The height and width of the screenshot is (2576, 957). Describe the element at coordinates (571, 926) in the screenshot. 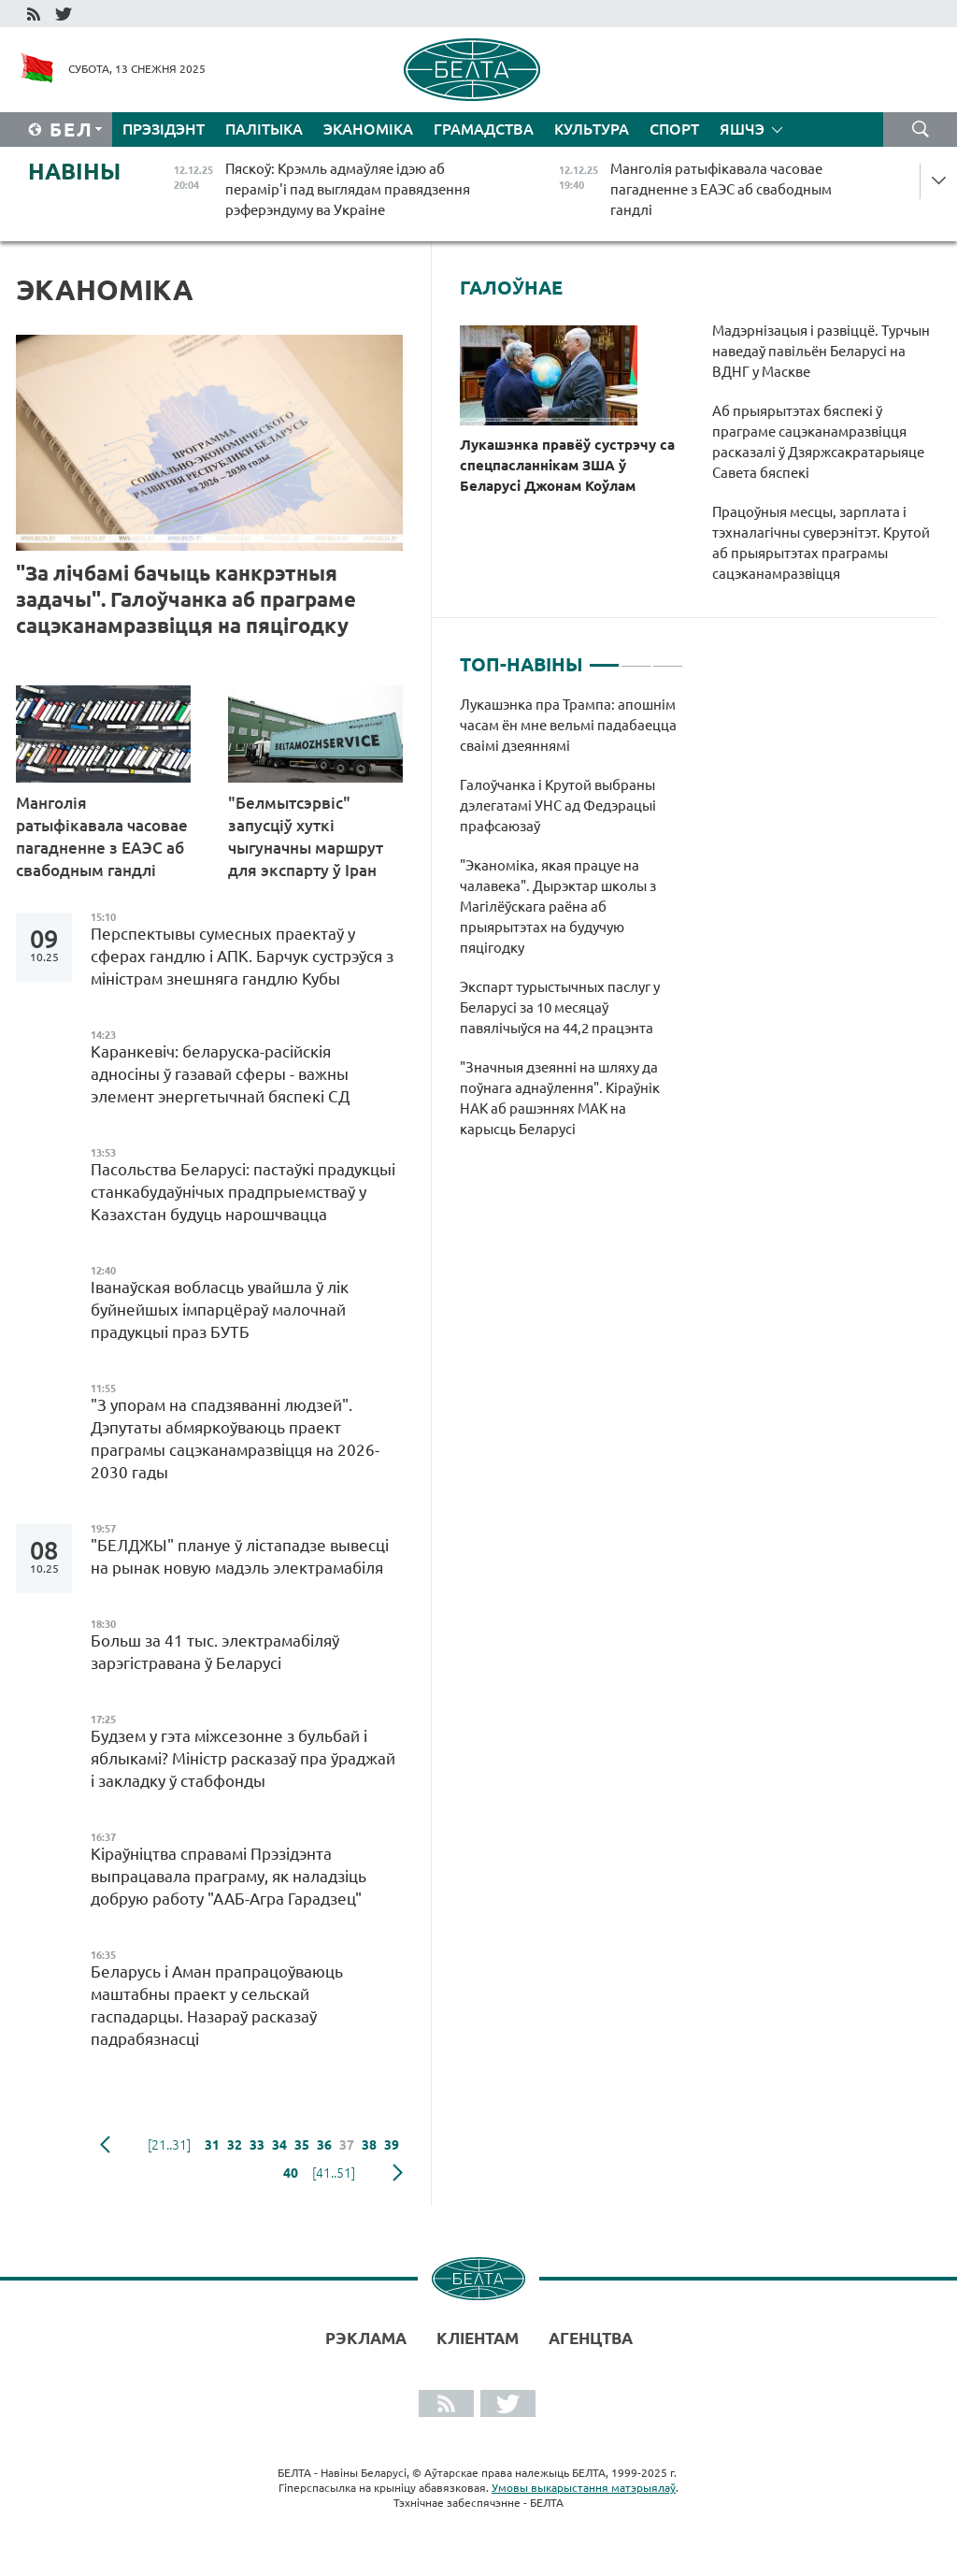

I see `[tabpanel]` at that location.